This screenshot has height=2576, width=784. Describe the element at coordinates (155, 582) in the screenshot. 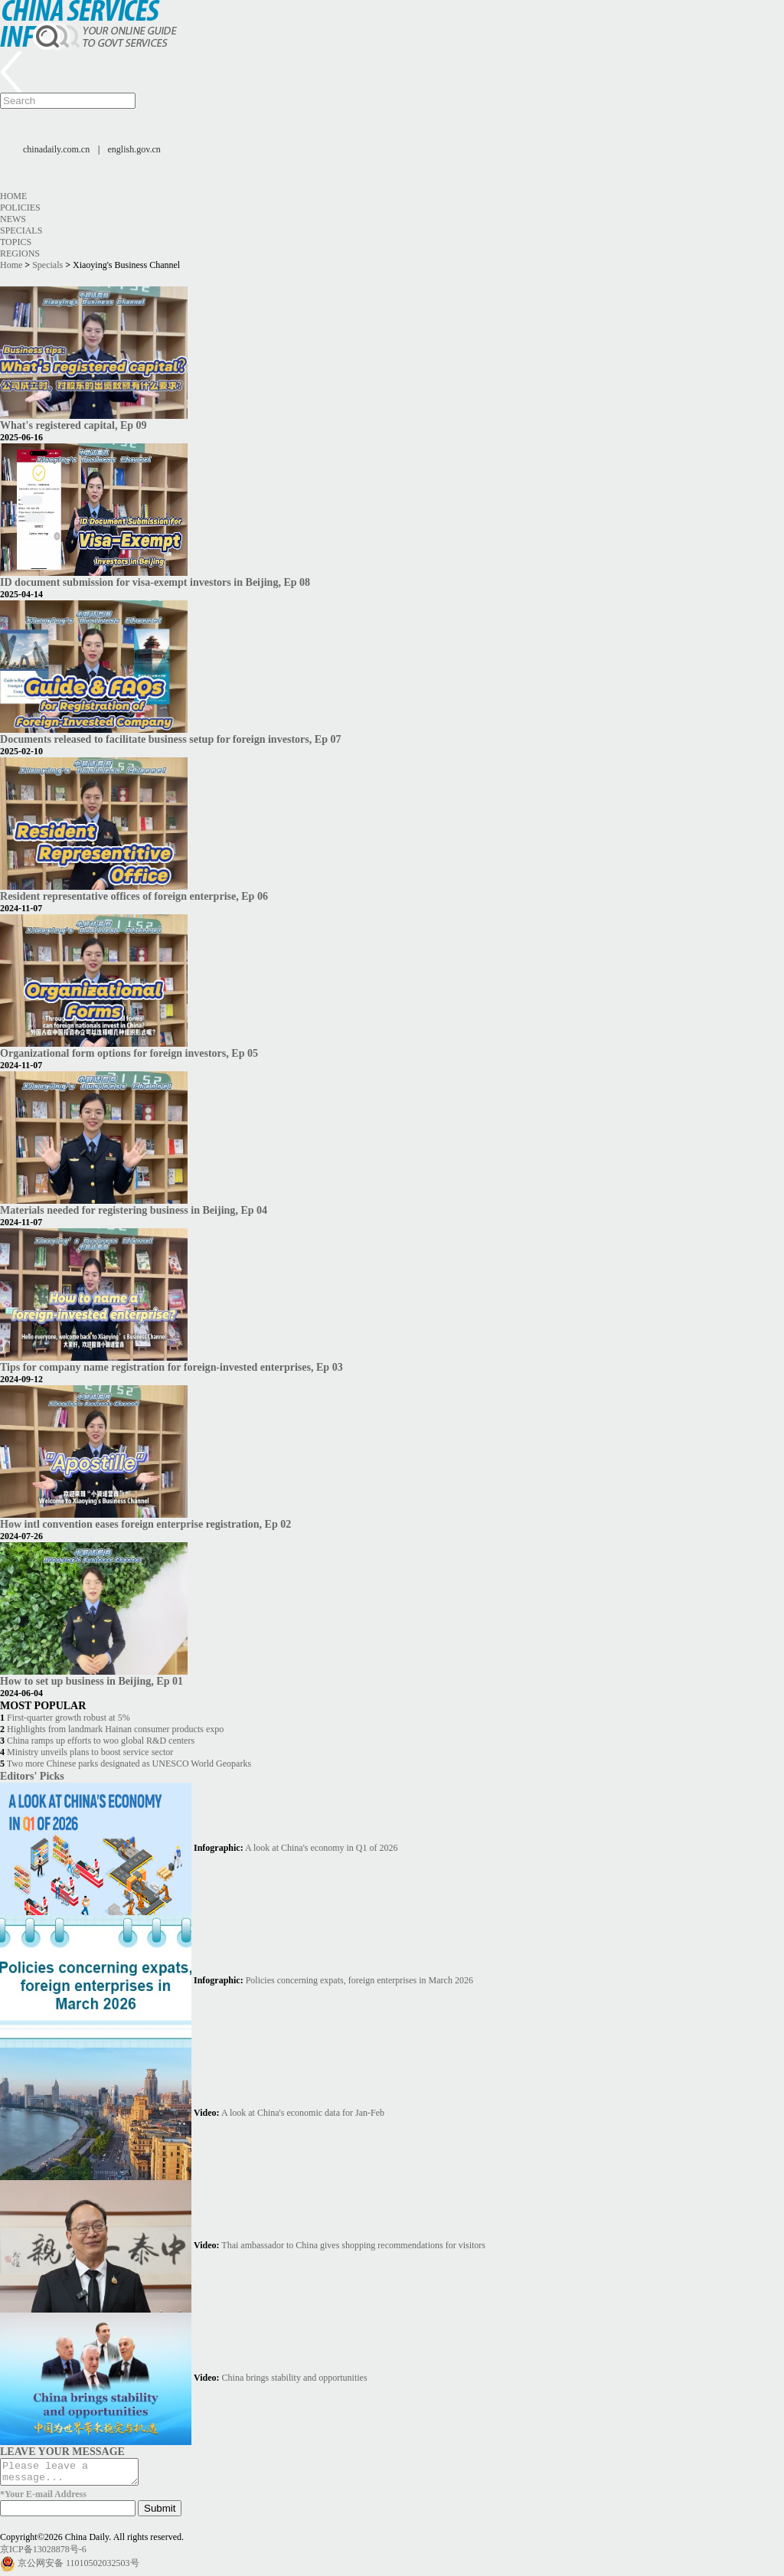

I see `ID document submission for visa-exempt investors in Beijing, Ep 08` at that location.